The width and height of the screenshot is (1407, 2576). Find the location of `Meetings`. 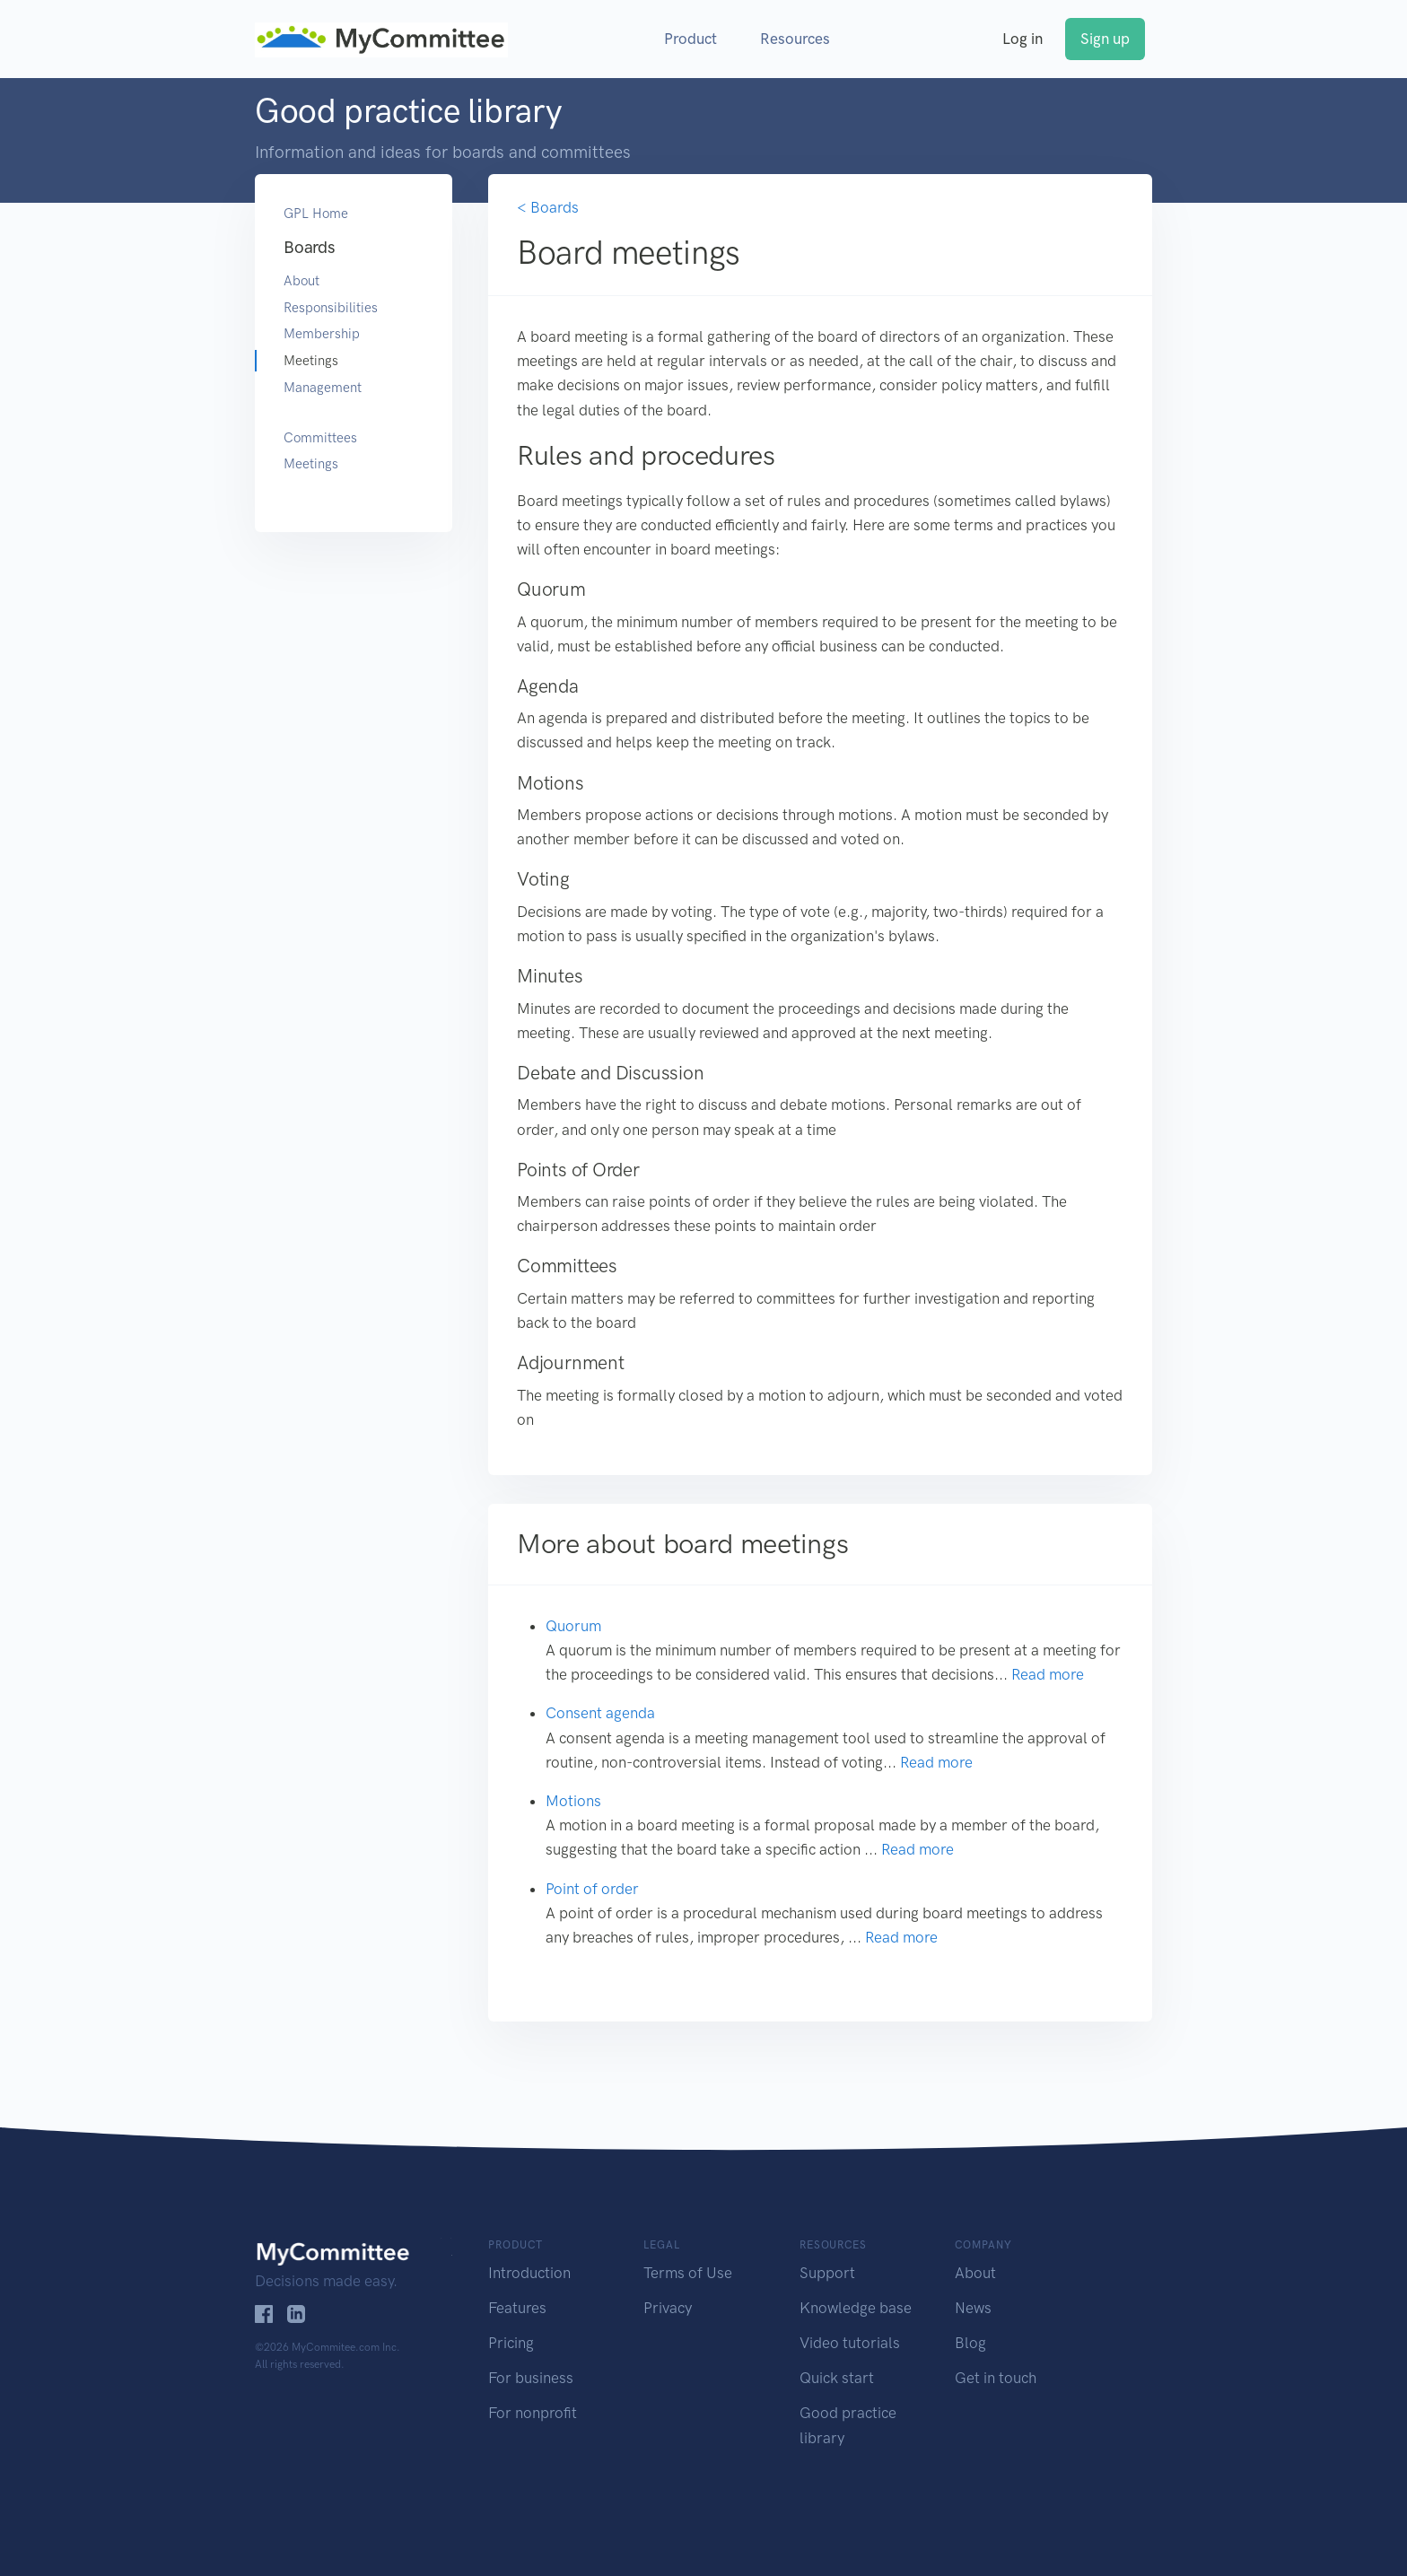

Meetings is located at coordinates (311, 361).